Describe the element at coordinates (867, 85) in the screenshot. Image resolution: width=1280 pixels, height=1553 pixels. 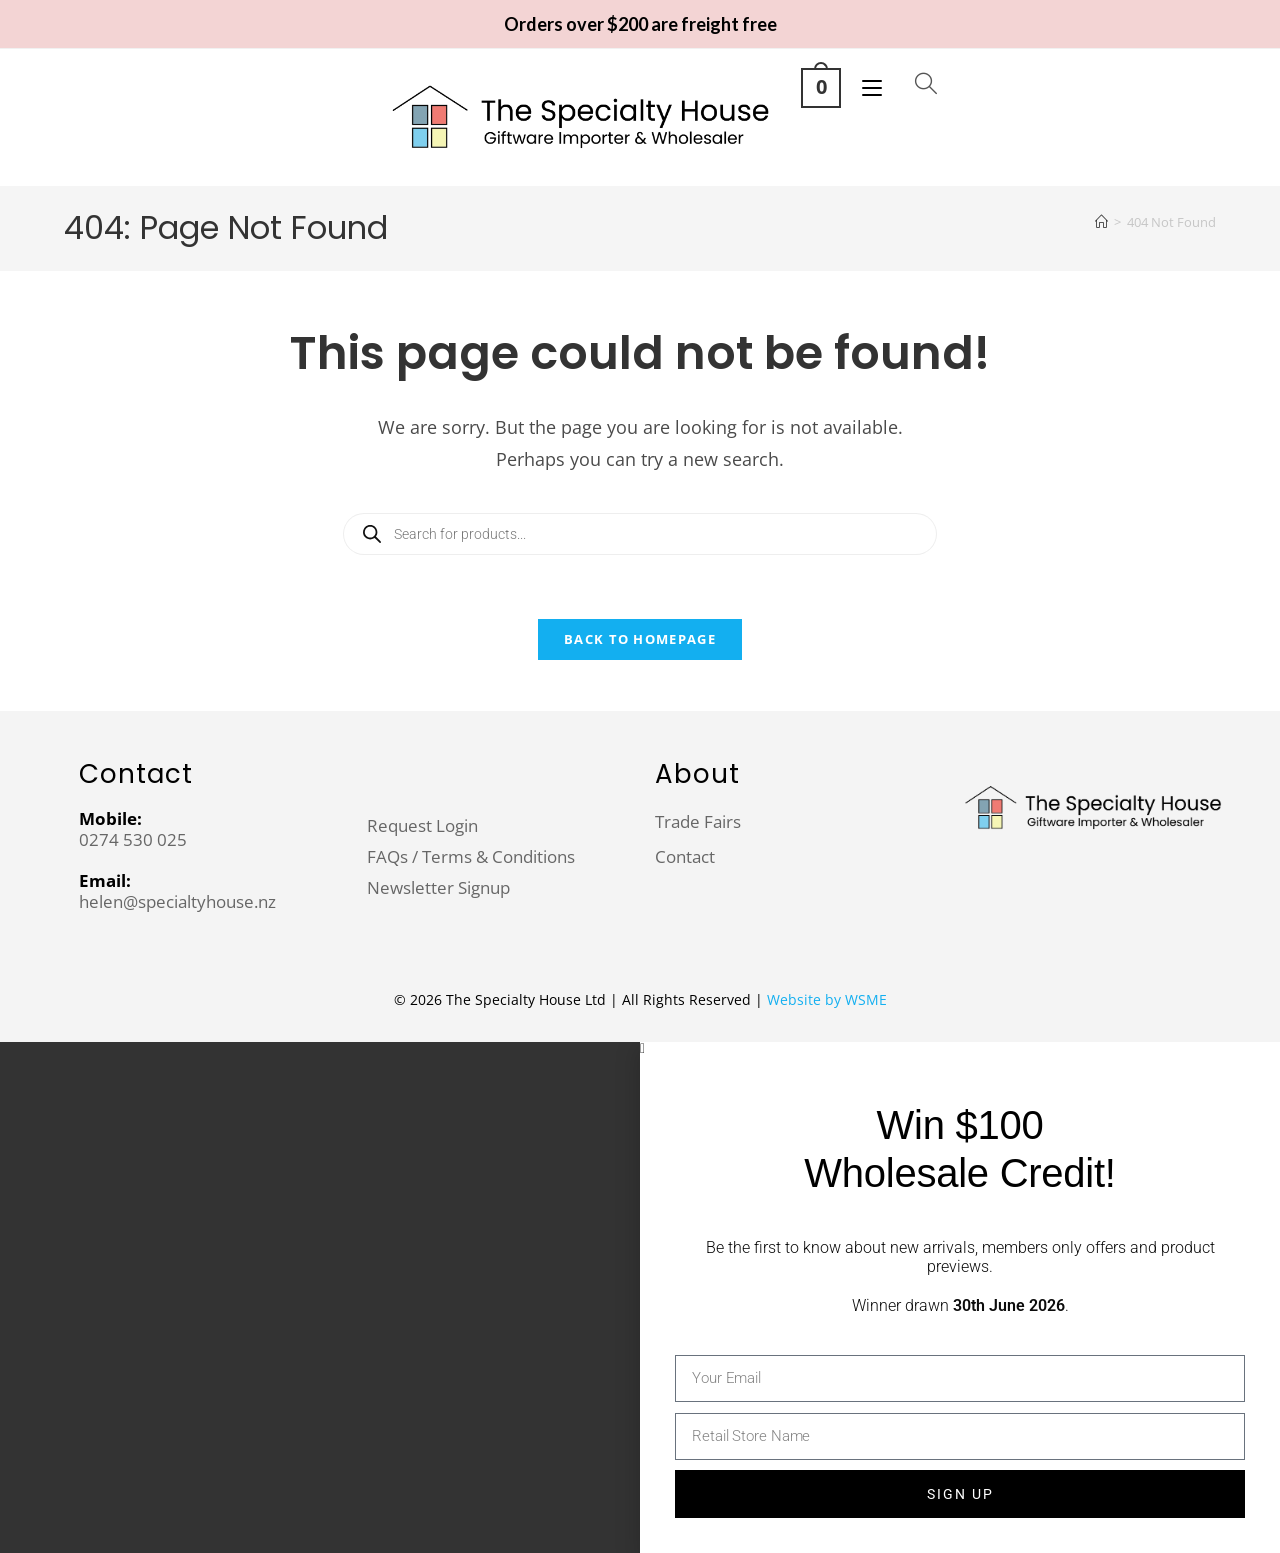
I see `[Mobile Menu]` at that location.